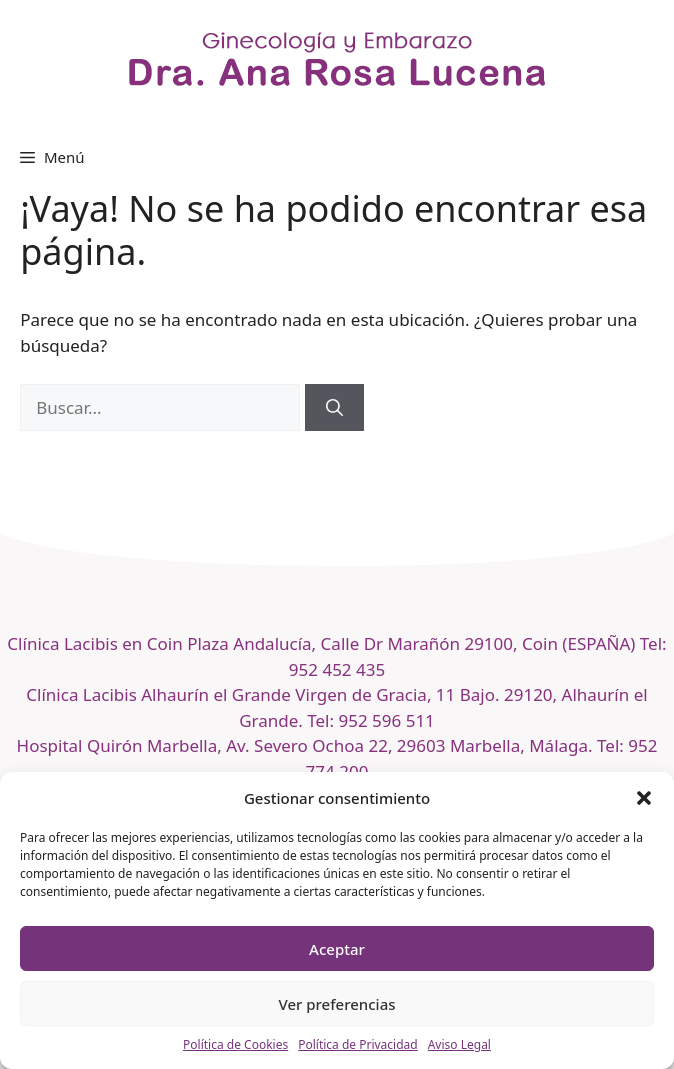 This screenshot has height=1069, width=674. I want to click on Aviso Legal, so click(459, 1044).